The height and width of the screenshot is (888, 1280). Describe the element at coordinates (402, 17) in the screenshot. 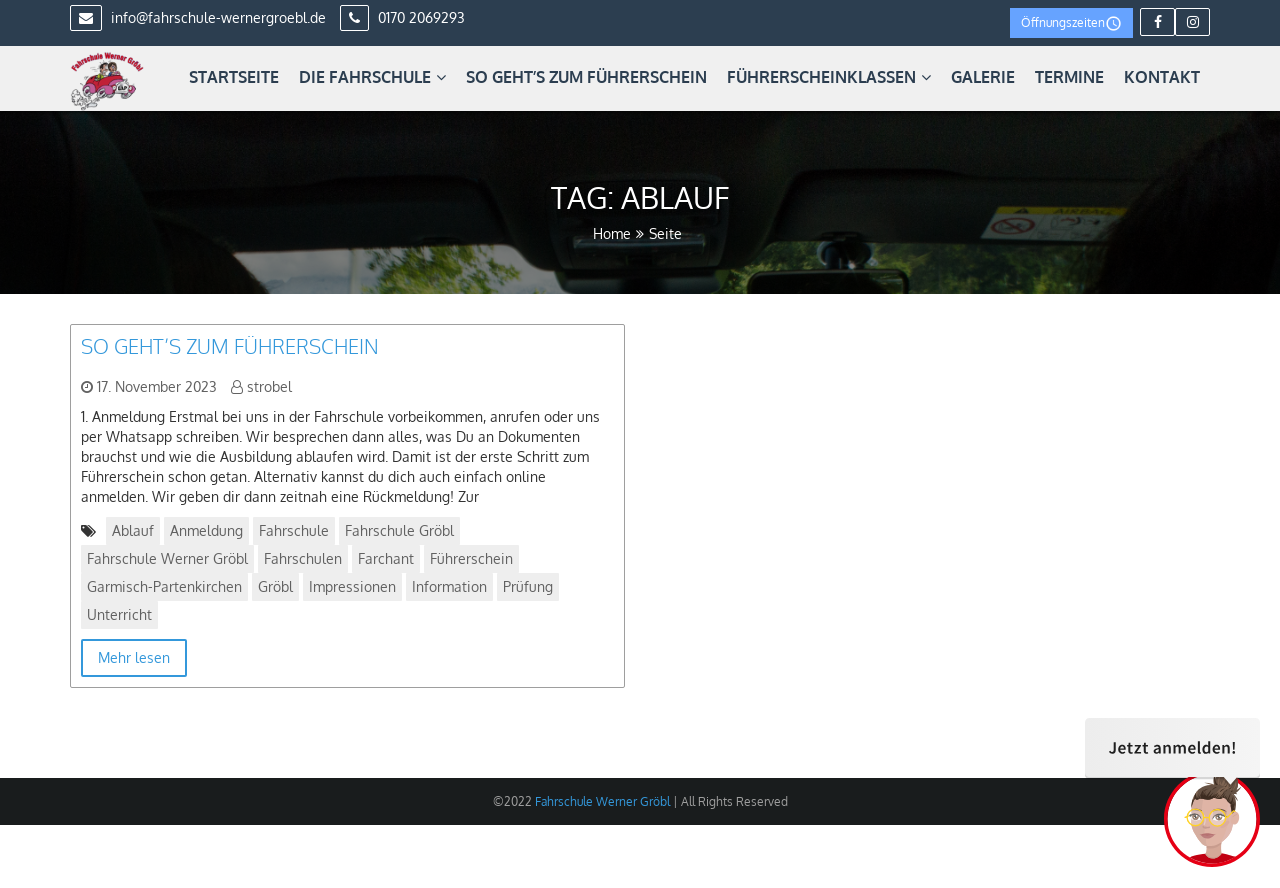

I see `0170 2069293` at that location.